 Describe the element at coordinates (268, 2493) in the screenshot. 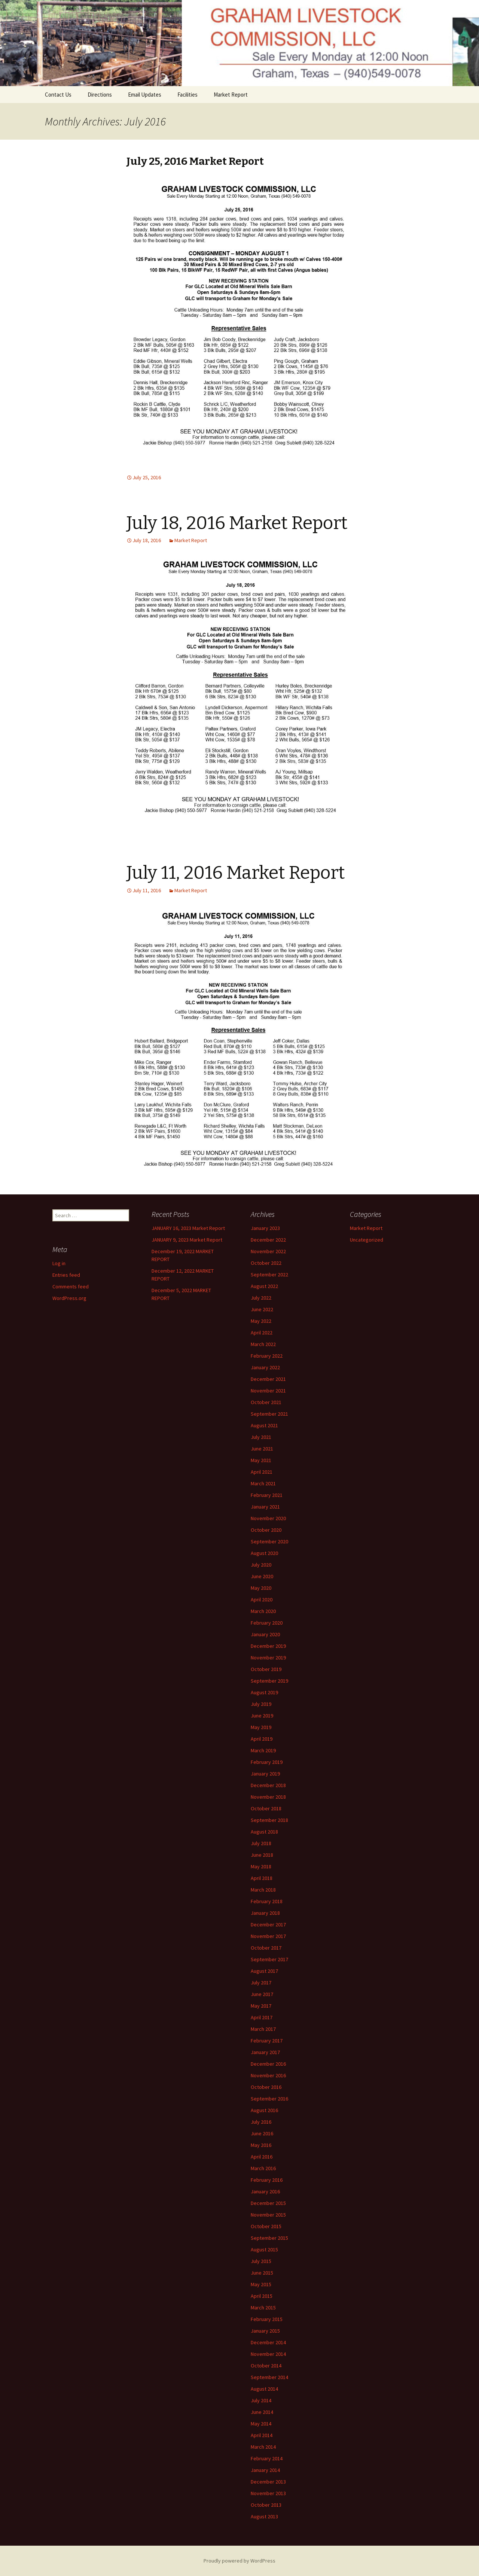

I see `November 2013` at that location.